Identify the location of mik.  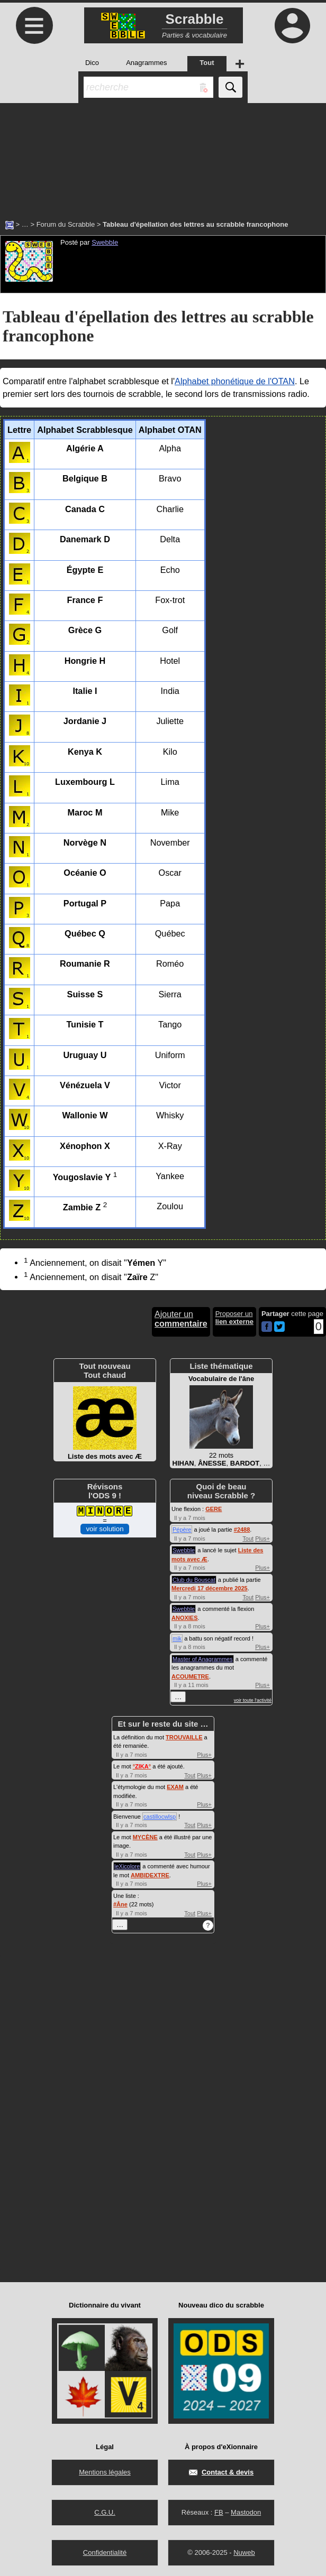
(177, 1638).